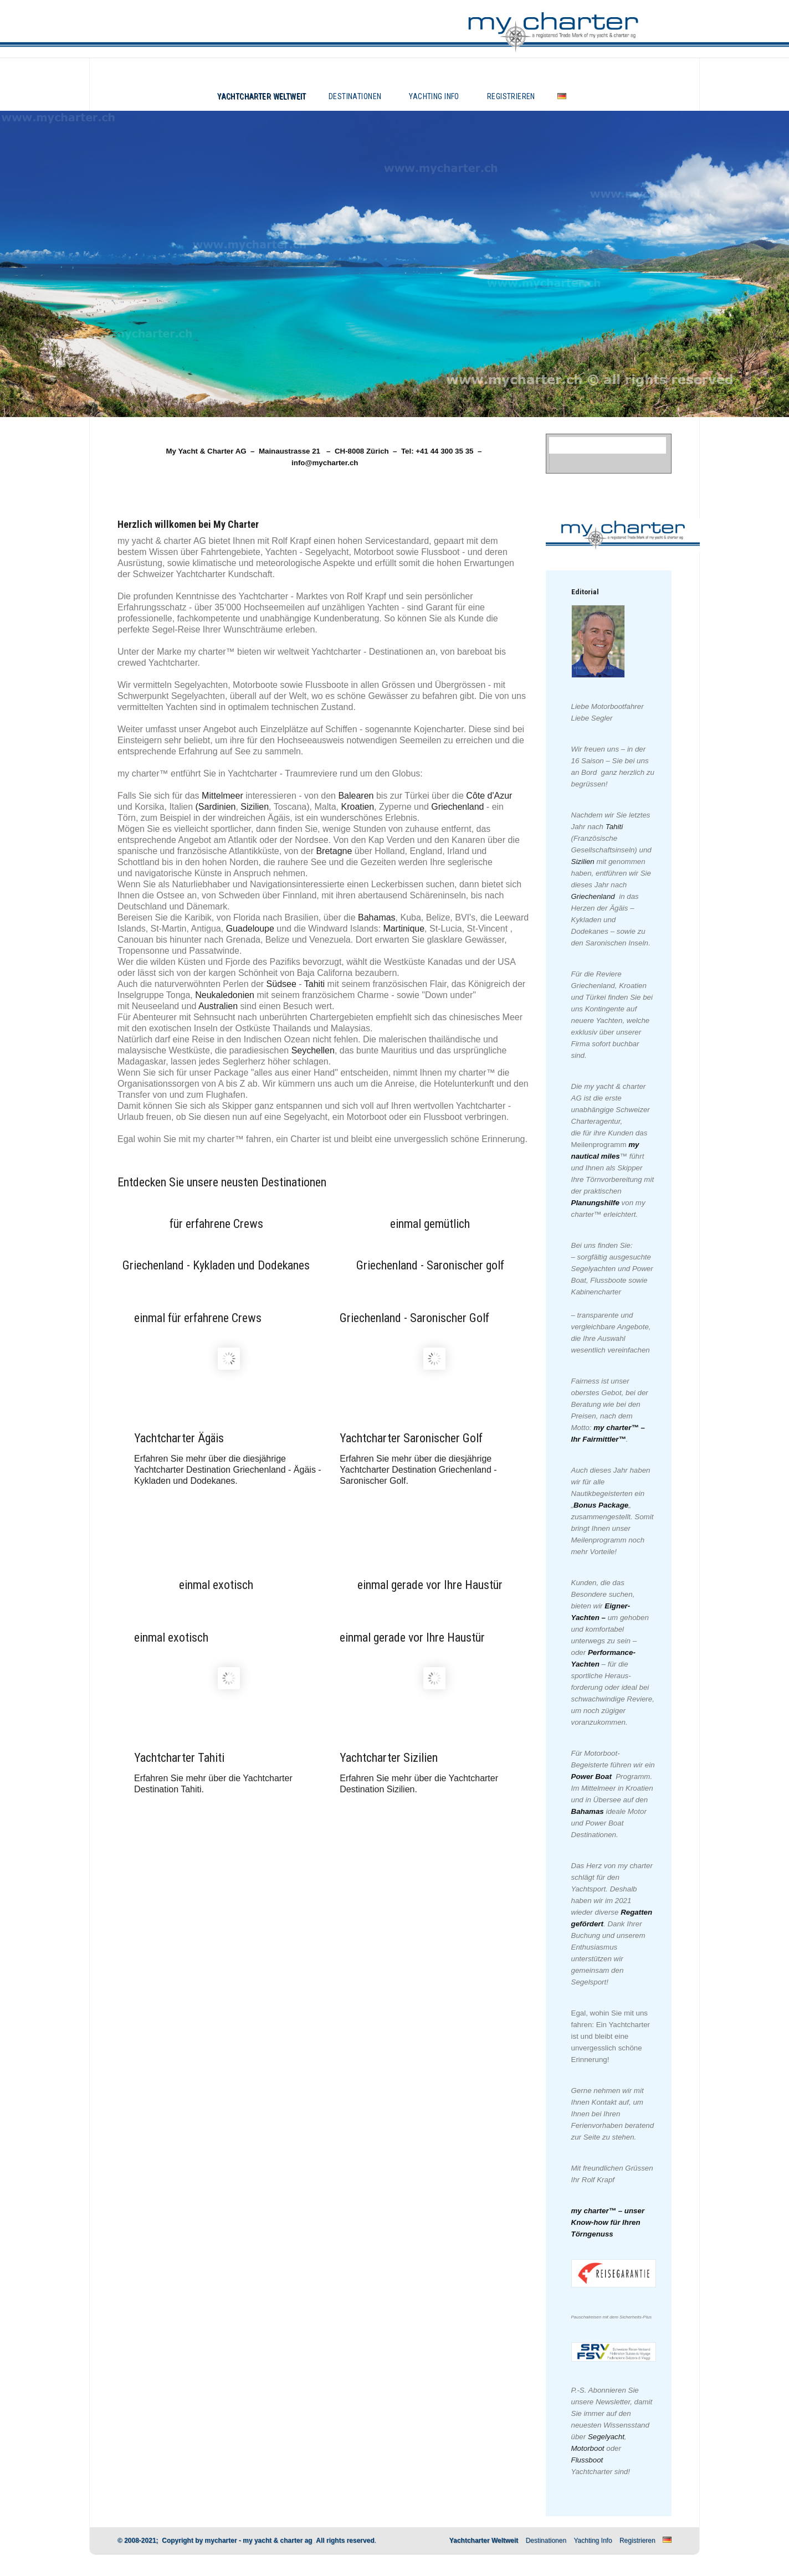 The width and height of the screenshot is (789, 2576). What do you see at coordinates (334, 851) in the screenshot?
I see `Bretagne` at bounding box center [334, 851].